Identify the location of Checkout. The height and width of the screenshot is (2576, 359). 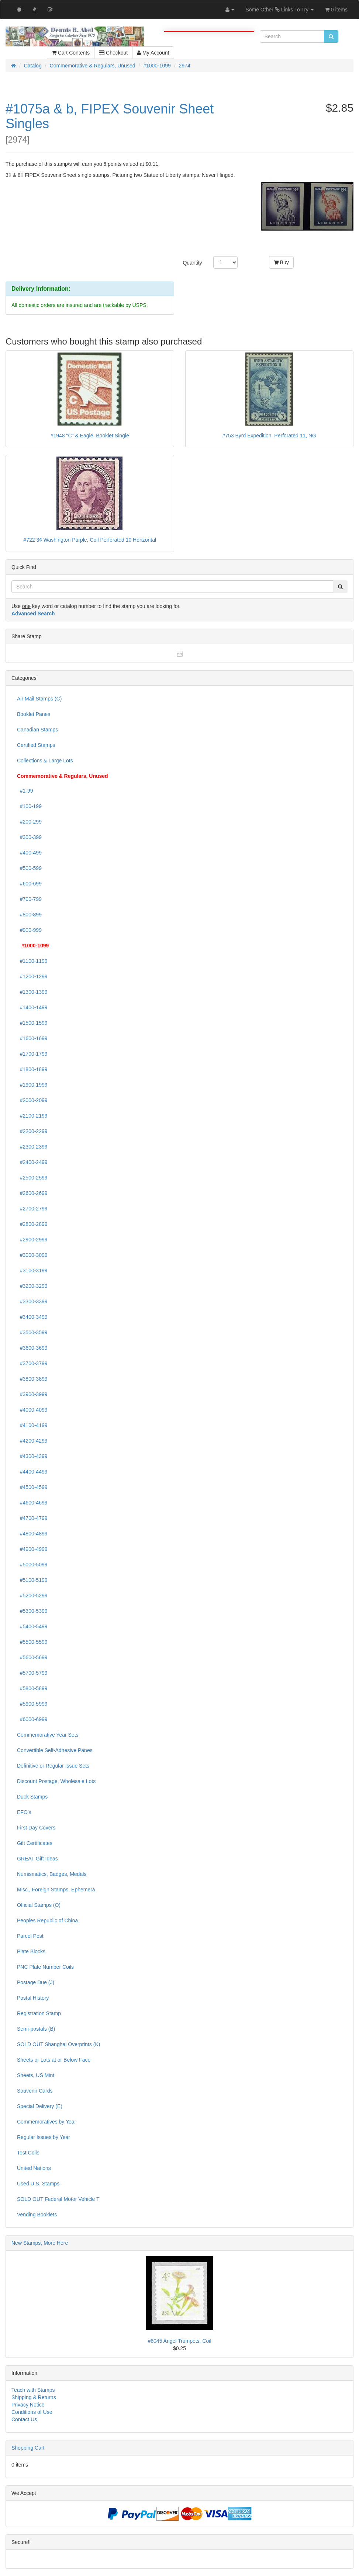
(113, 53).